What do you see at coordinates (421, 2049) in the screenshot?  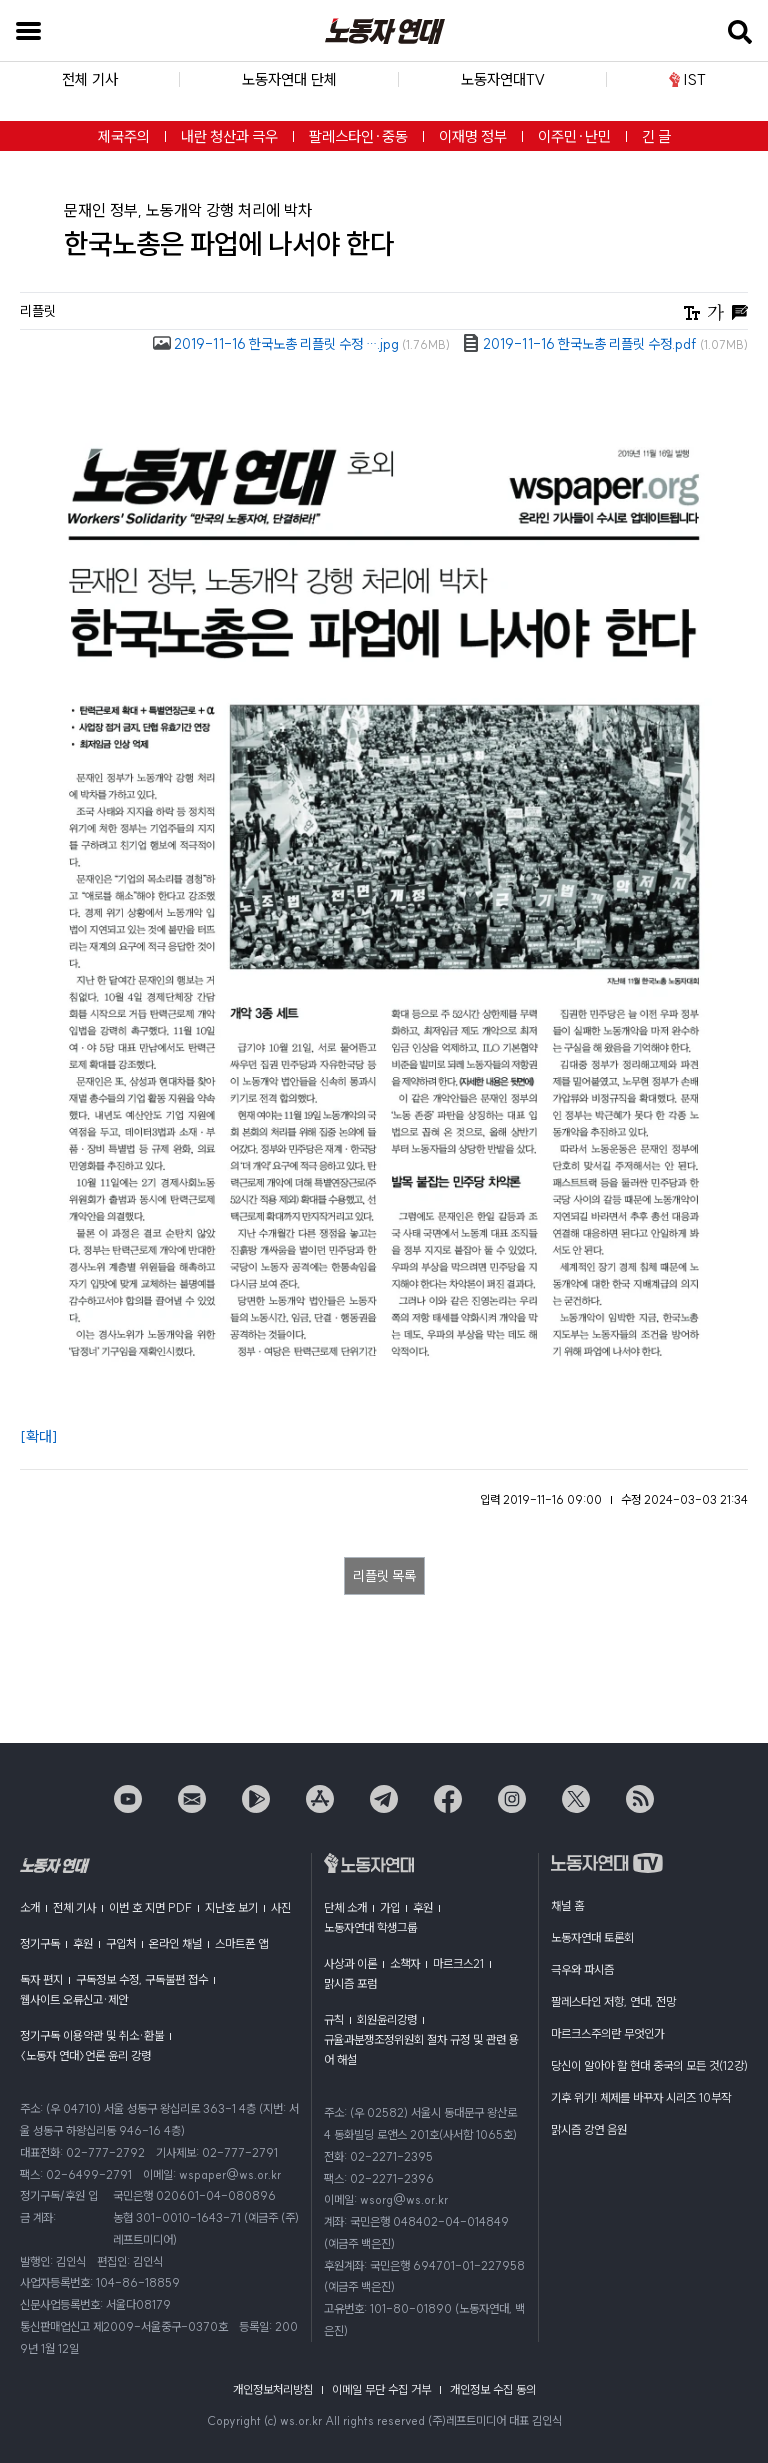 I see `규율과분쟁조정위원회 절차 규정 및 관련 용어 해설` at bounding box center [421, 2049].